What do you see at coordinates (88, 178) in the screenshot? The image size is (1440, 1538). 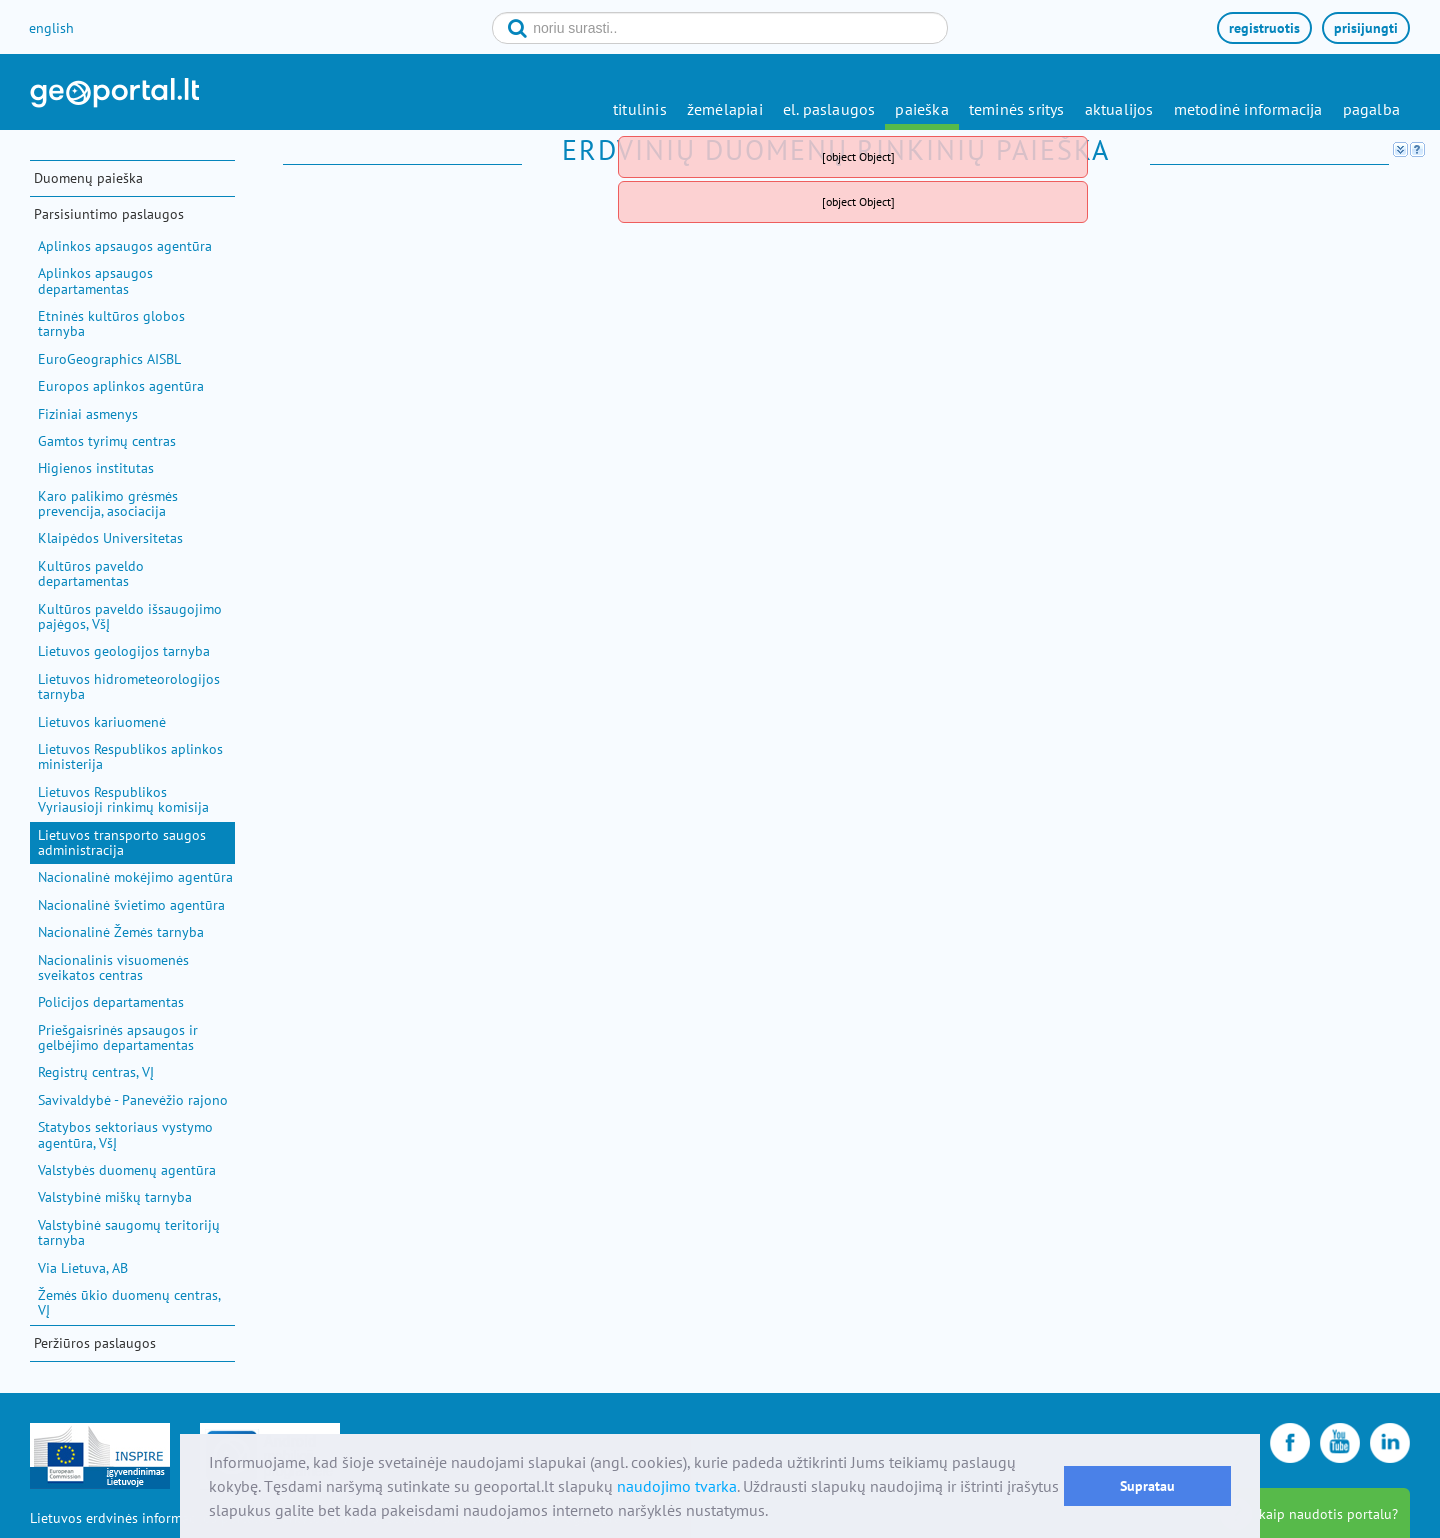 I see `Duomenų paieška` at bounding box center [88, 178].